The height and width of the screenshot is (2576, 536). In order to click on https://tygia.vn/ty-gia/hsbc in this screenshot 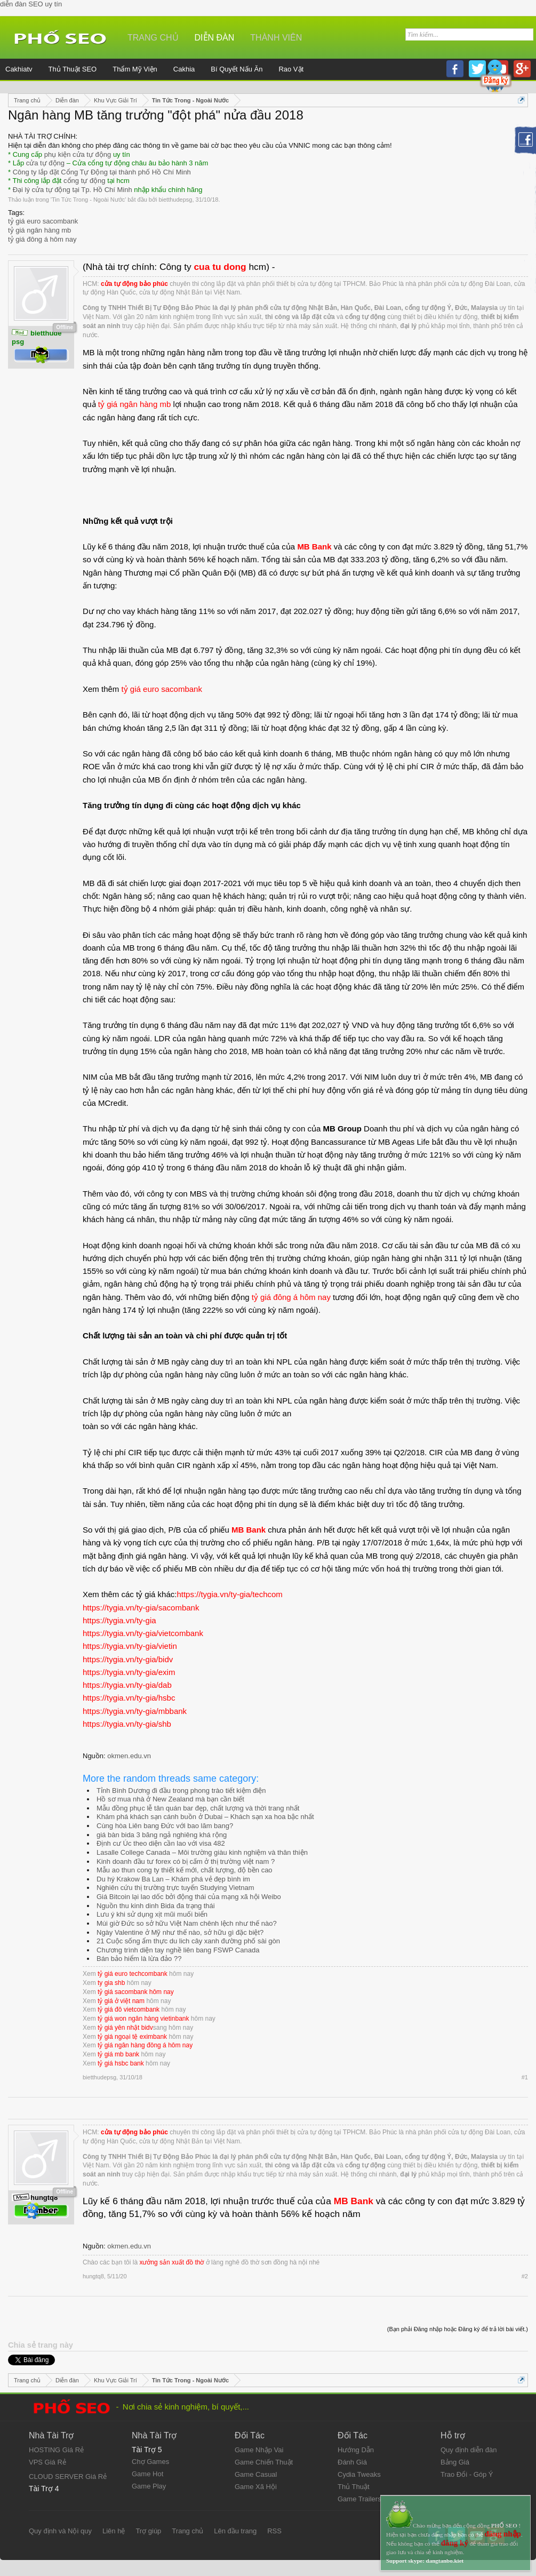, I will do `click(129, 1697)`.